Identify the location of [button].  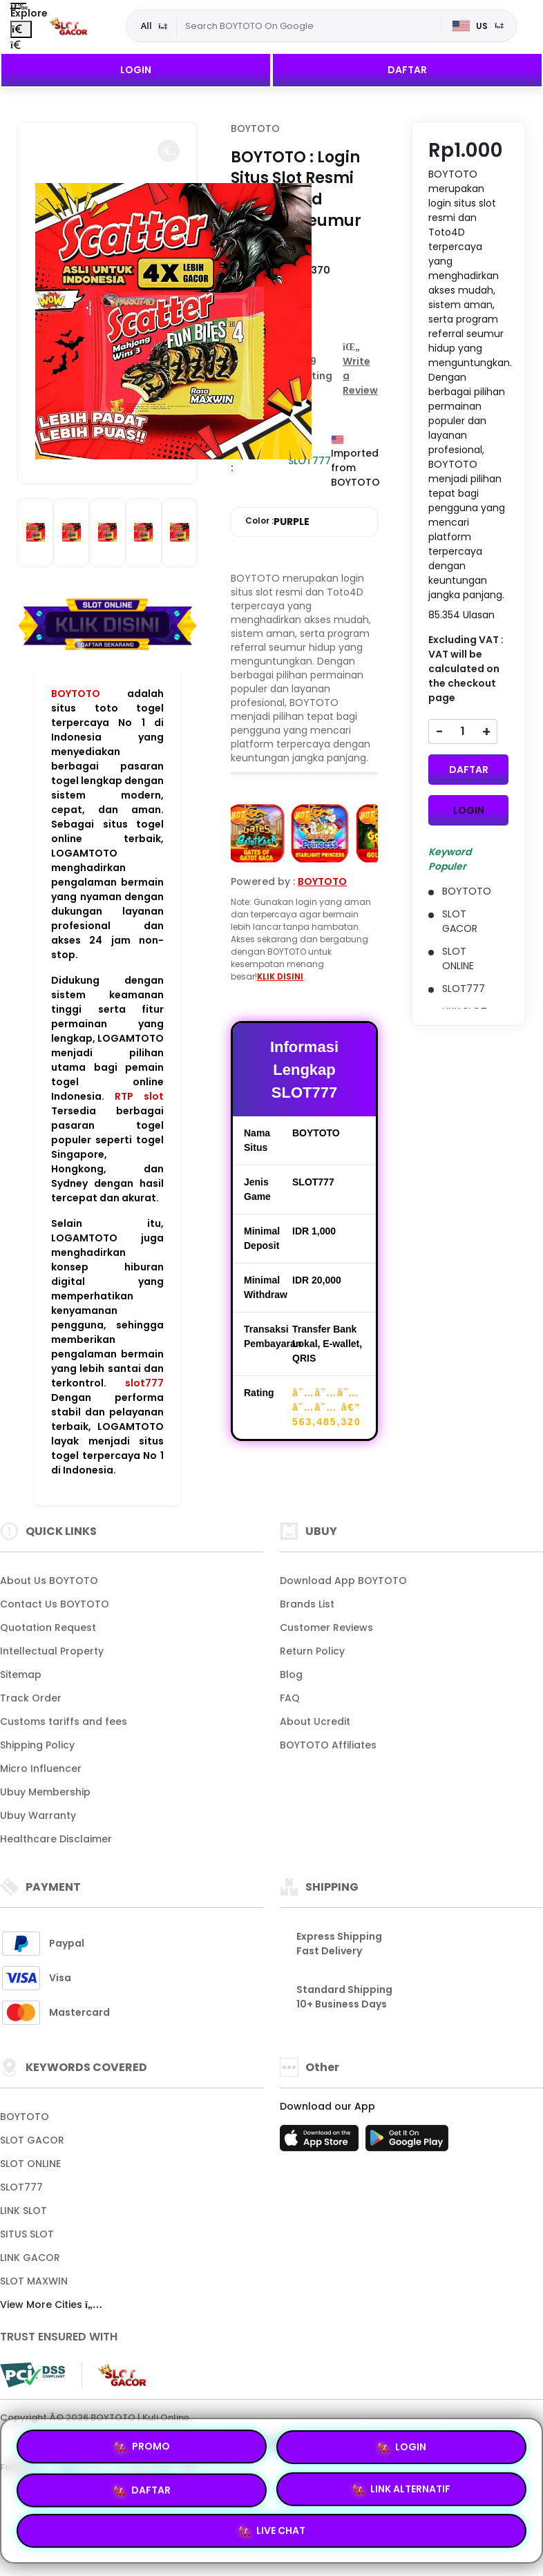
(169, 151).